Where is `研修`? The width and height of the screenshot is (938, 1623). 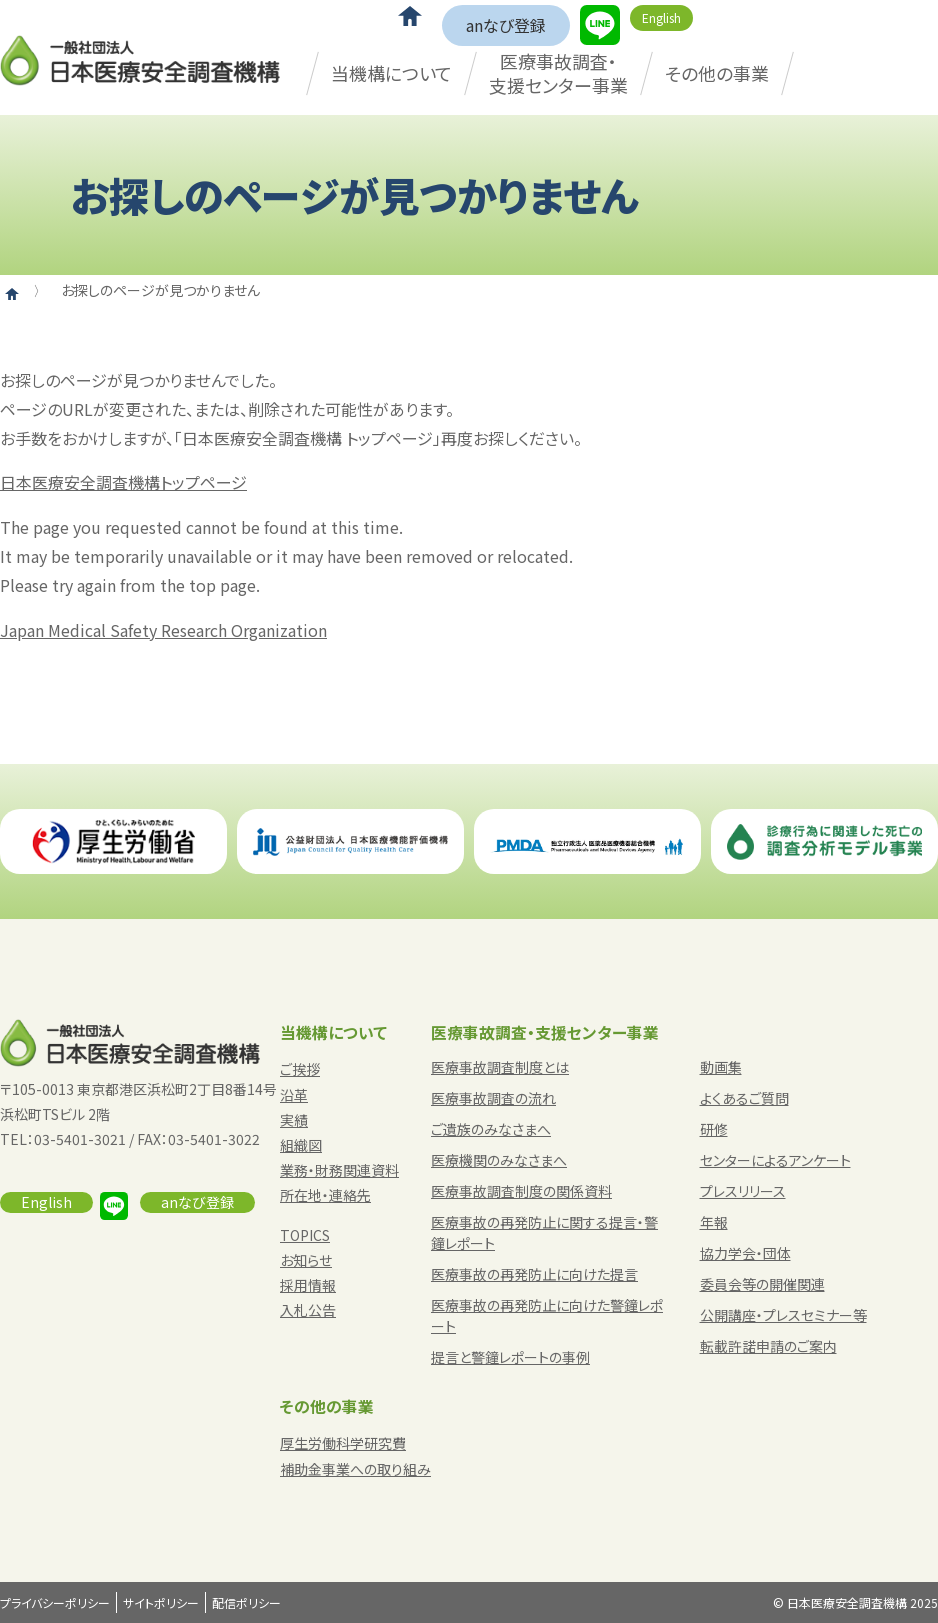
研修 is located at coordinates (714, 1129).